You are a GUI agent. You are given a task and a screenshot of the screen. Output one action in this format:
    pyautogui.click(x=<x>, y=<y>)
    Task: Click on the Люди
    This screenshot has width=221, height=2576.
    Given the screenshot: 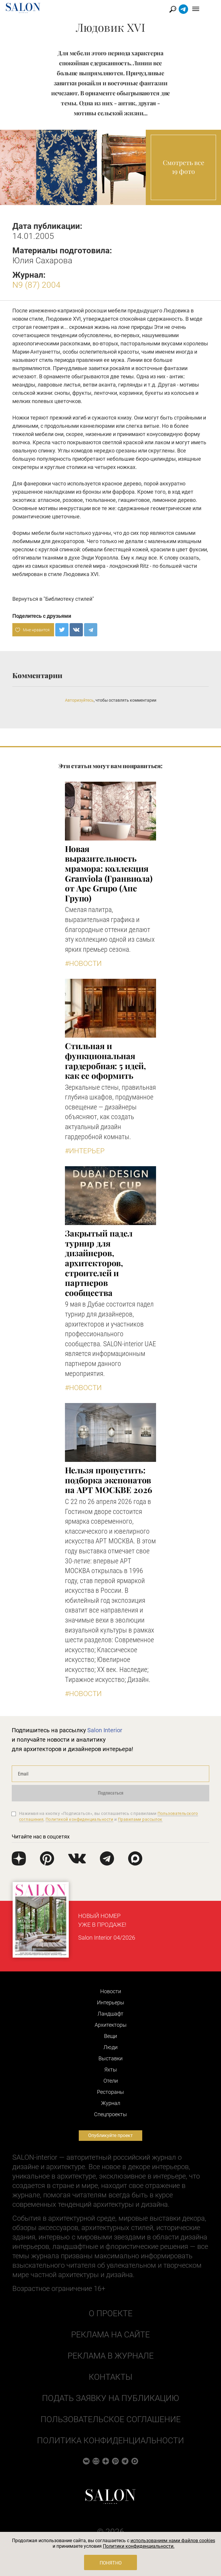 What is the action you would take?
    pyautogui.click(x=110, y=2047)
    